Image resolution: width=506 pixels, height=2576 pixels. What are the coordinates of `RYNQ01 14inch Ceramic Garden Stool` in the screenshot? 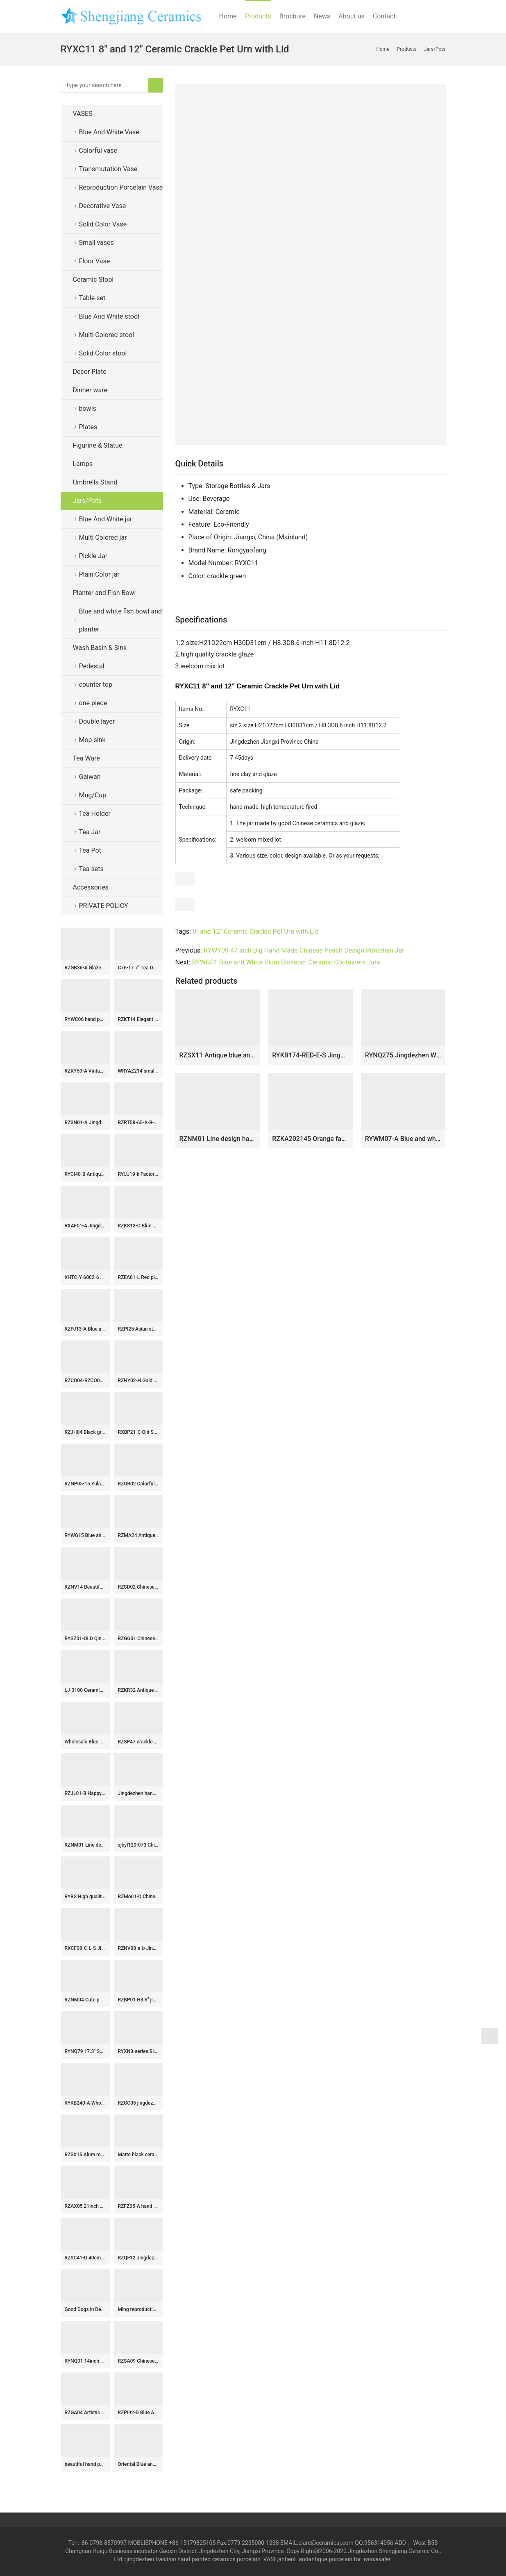 It's located at (85, 2361).